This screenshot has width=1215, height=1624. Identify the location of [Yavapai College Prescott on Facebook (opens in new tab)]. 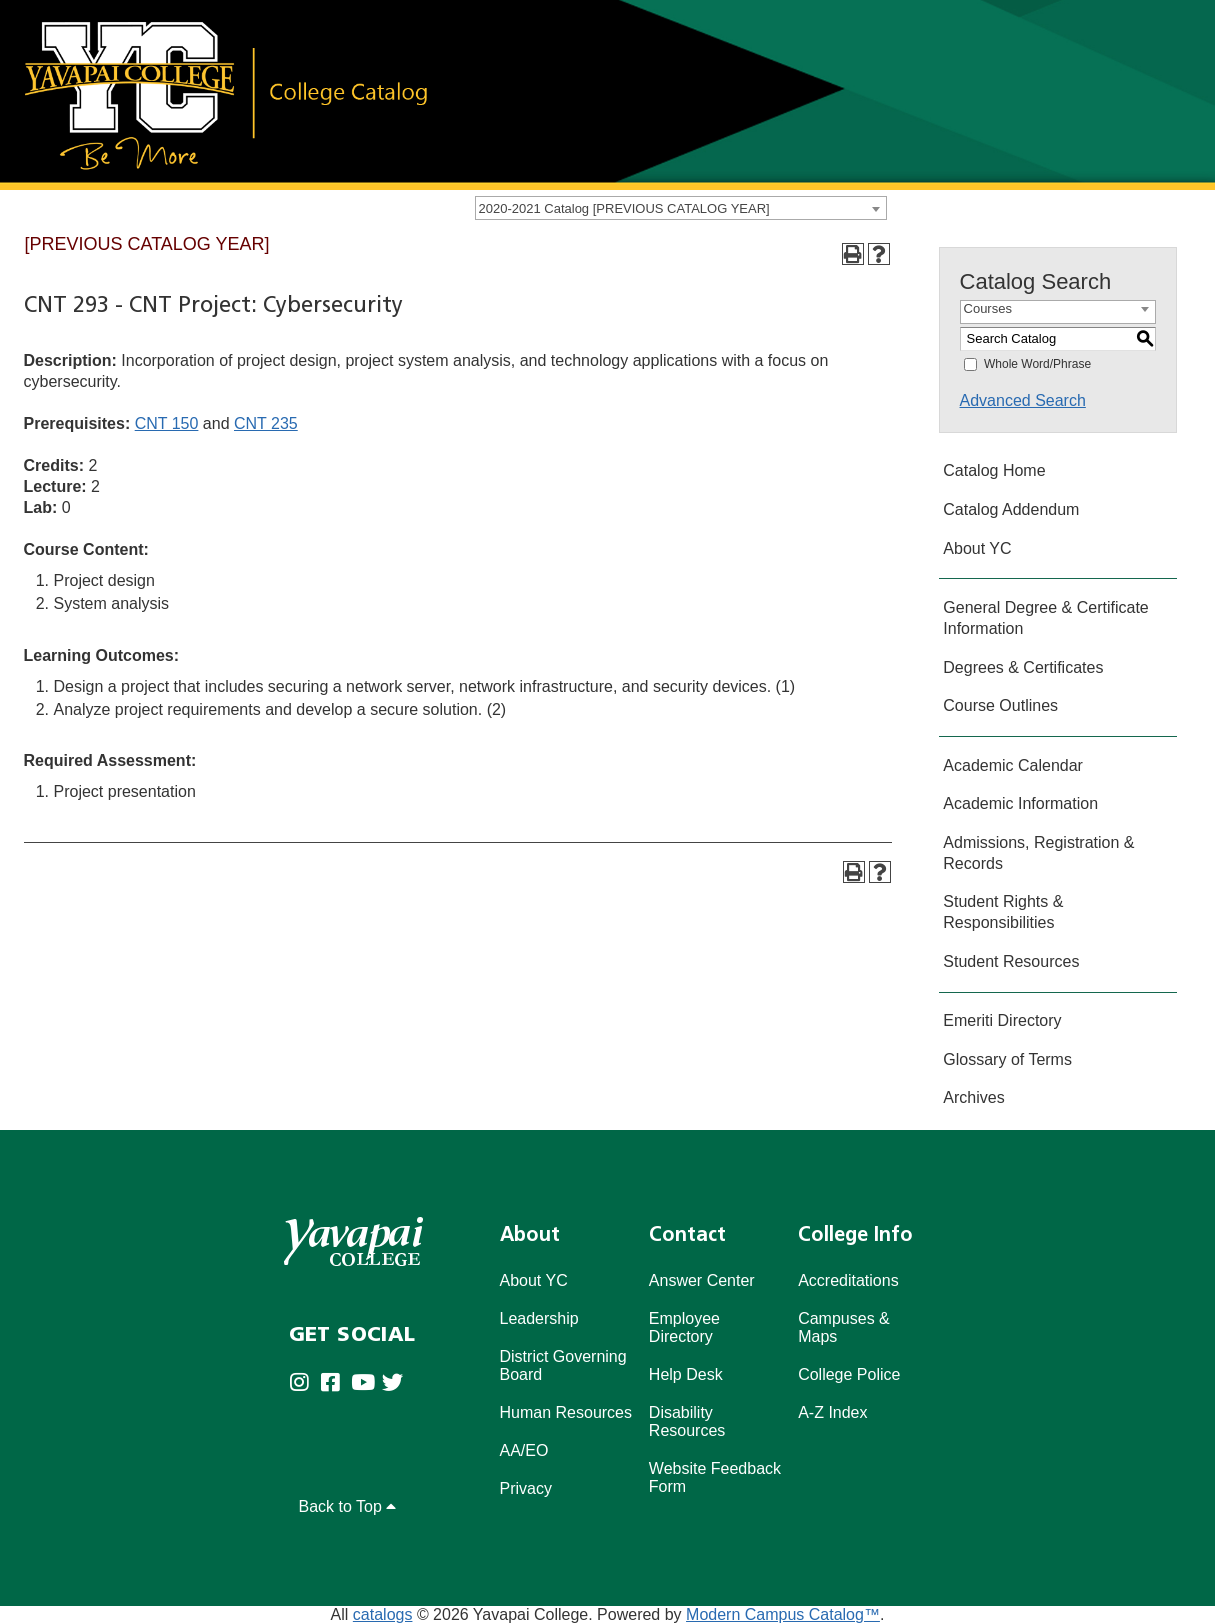
(335, 1383).